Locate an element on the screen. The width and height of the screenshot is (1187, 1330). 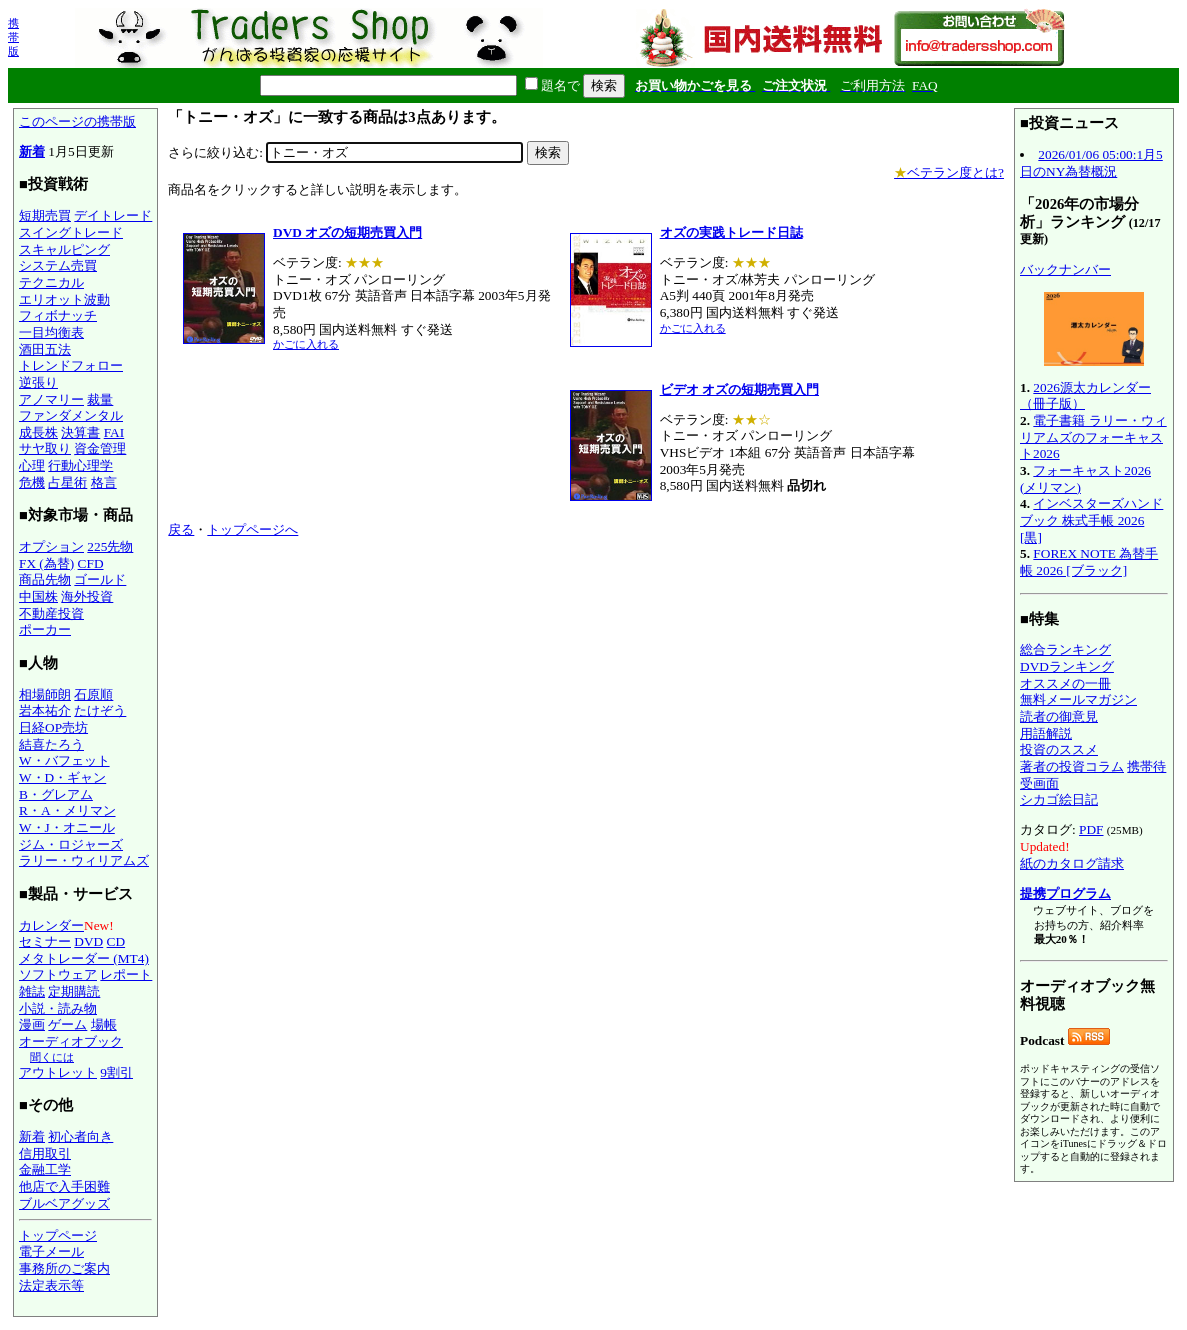
FX (為替) is located at coordinates (46, 563).